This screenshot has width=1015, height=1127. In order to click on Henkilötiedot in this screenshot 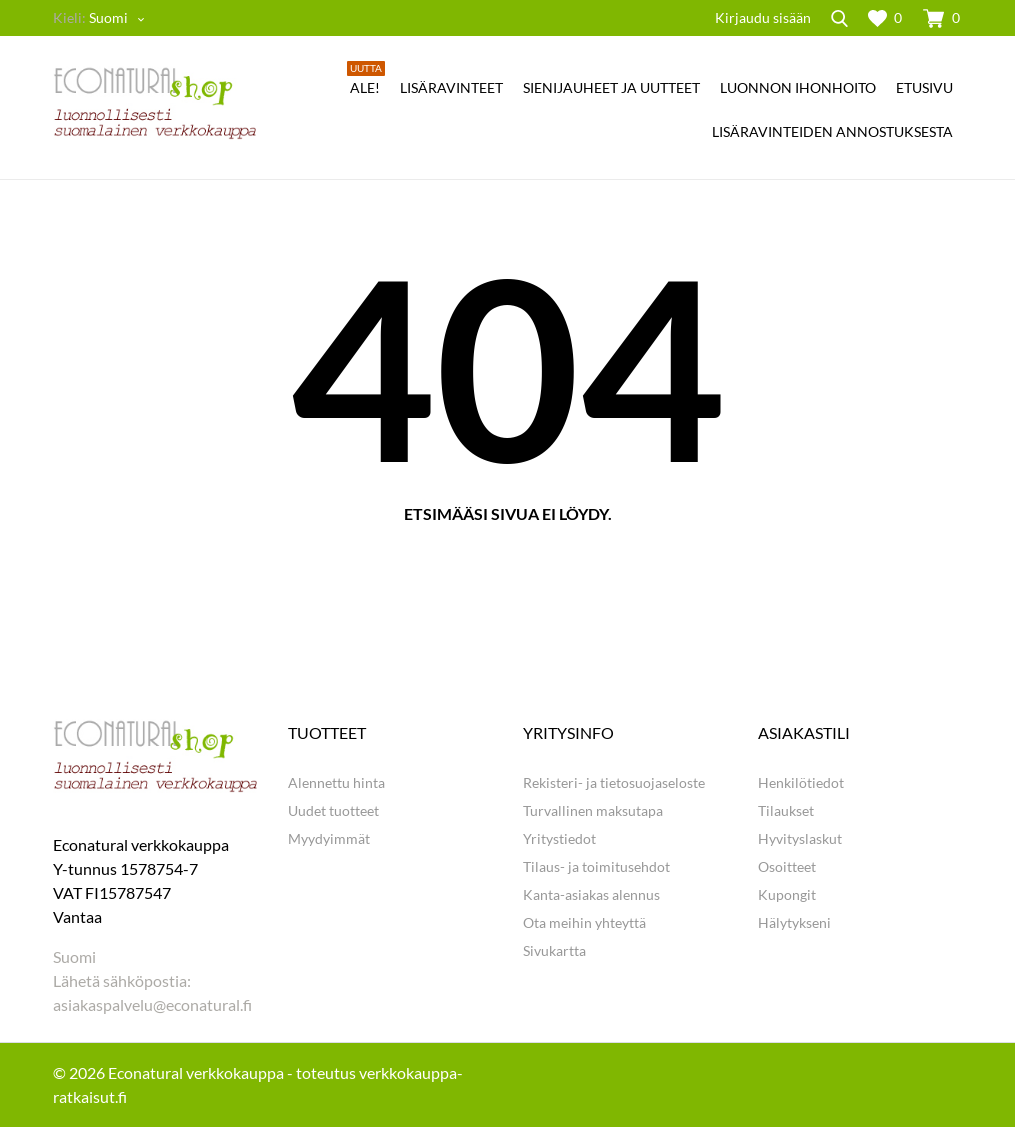, I will do `click(801, 782)`.